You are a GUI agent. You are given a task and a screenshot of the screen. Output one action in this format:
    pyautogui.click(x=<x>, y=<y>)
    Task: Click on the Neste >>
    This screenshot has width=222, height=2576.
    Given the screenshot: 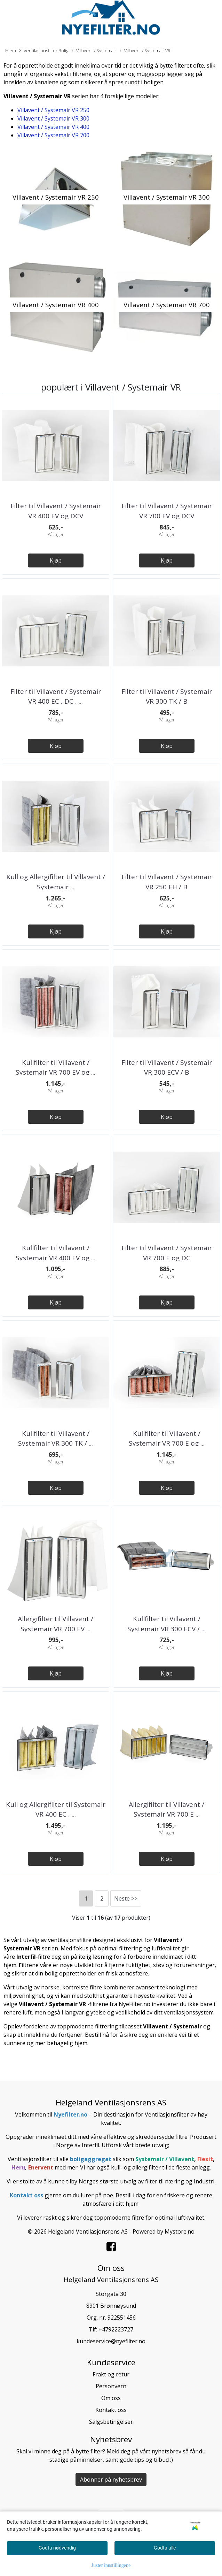 What is the action you would take?
    pyautogui.click(x=125, y=1898)
    